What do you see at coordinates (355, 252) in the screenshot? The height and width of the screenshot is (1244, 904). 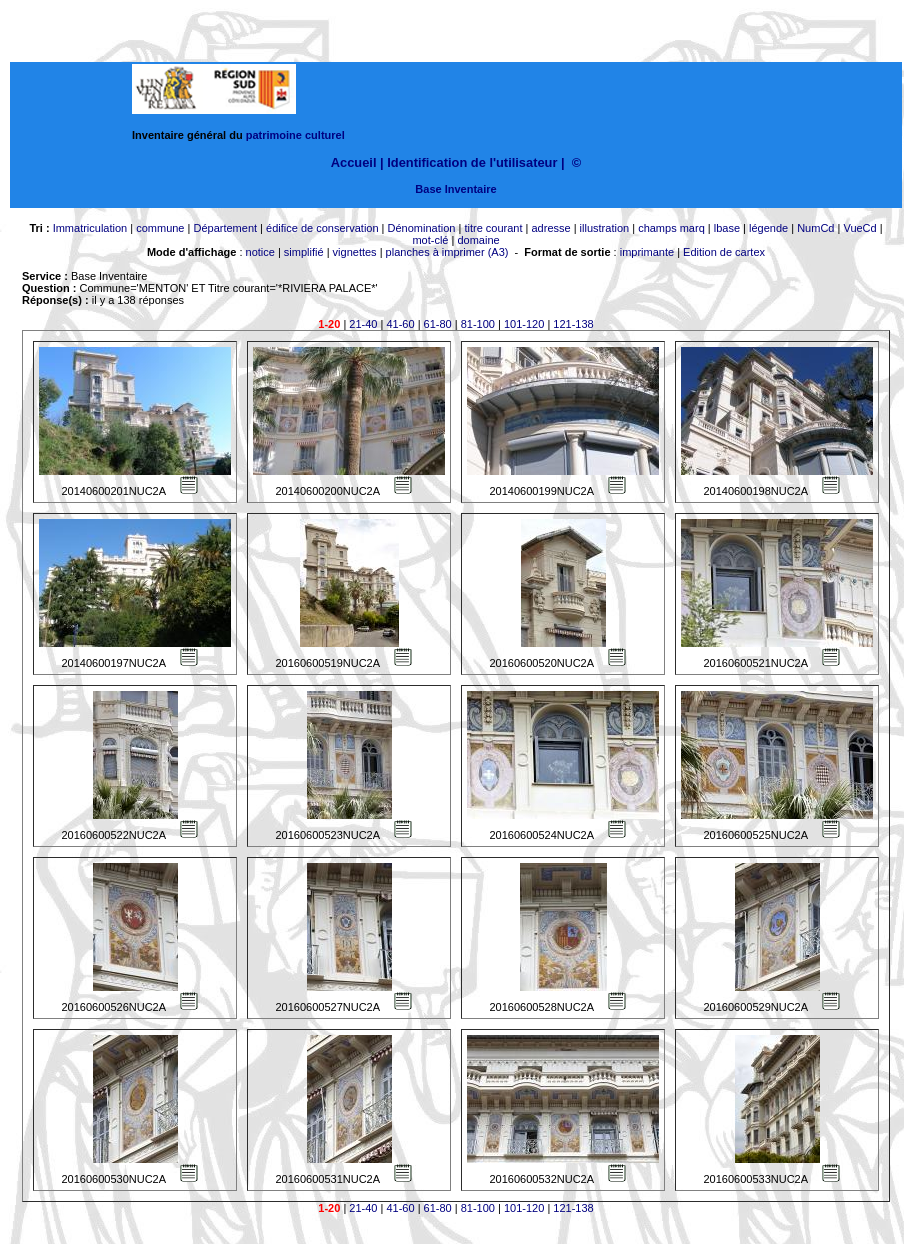 I see `vignettes` at bounding box center [355, 252].